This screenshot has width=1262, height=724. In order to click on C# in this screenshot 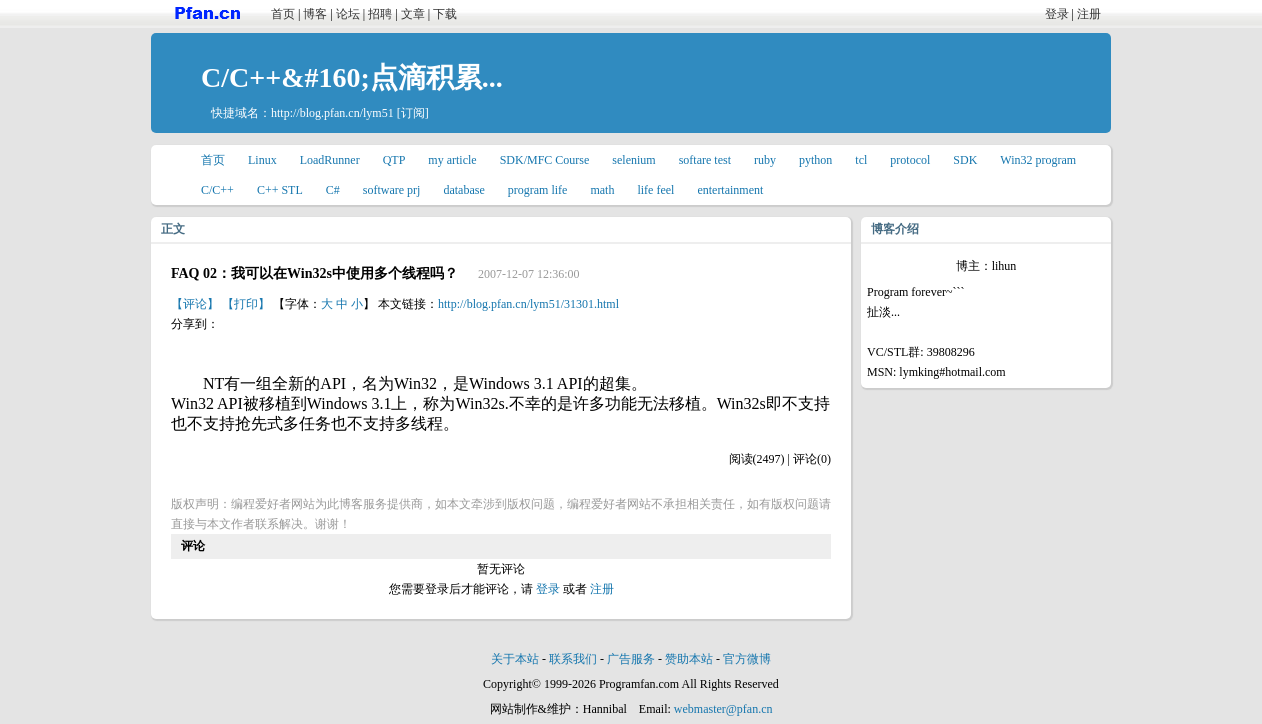, I will do `click(333, 190)`.